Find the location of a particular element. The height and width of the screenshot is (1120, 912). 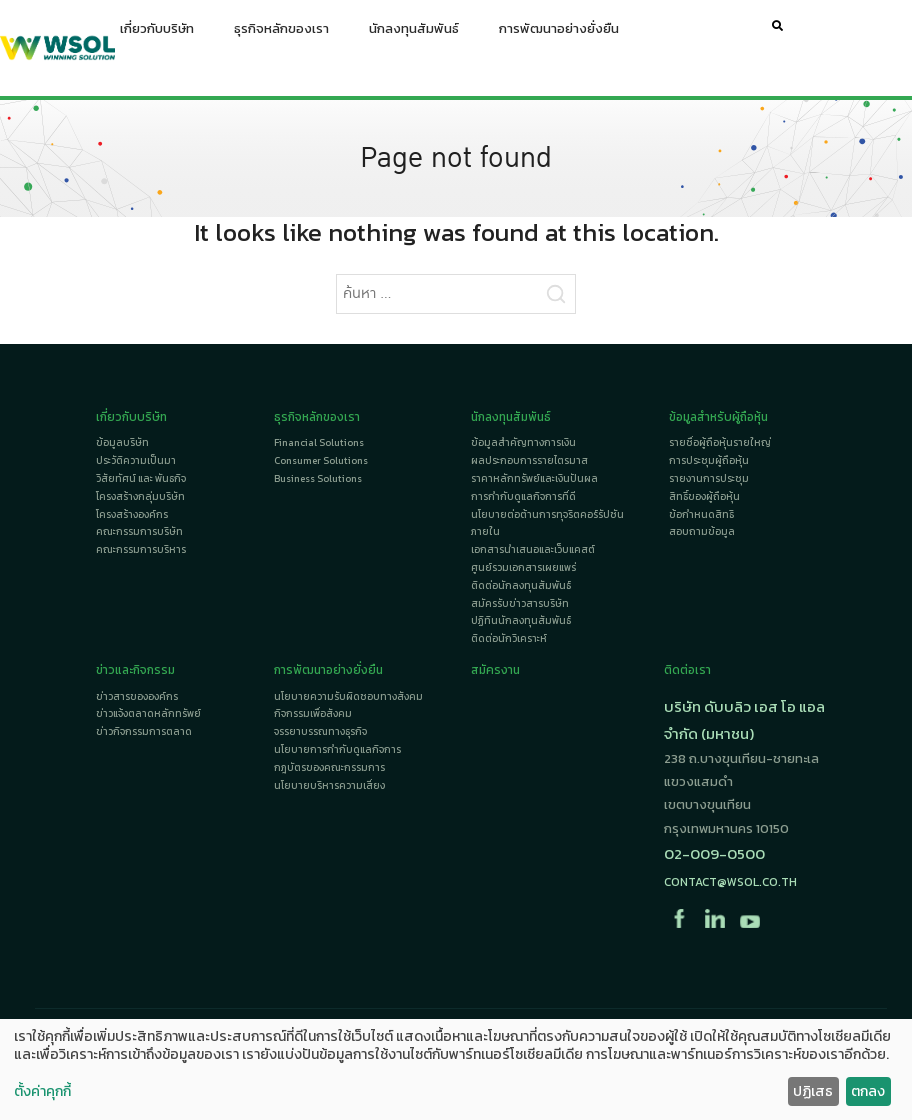

สมัครงาน is located at coordinates (495, 670).